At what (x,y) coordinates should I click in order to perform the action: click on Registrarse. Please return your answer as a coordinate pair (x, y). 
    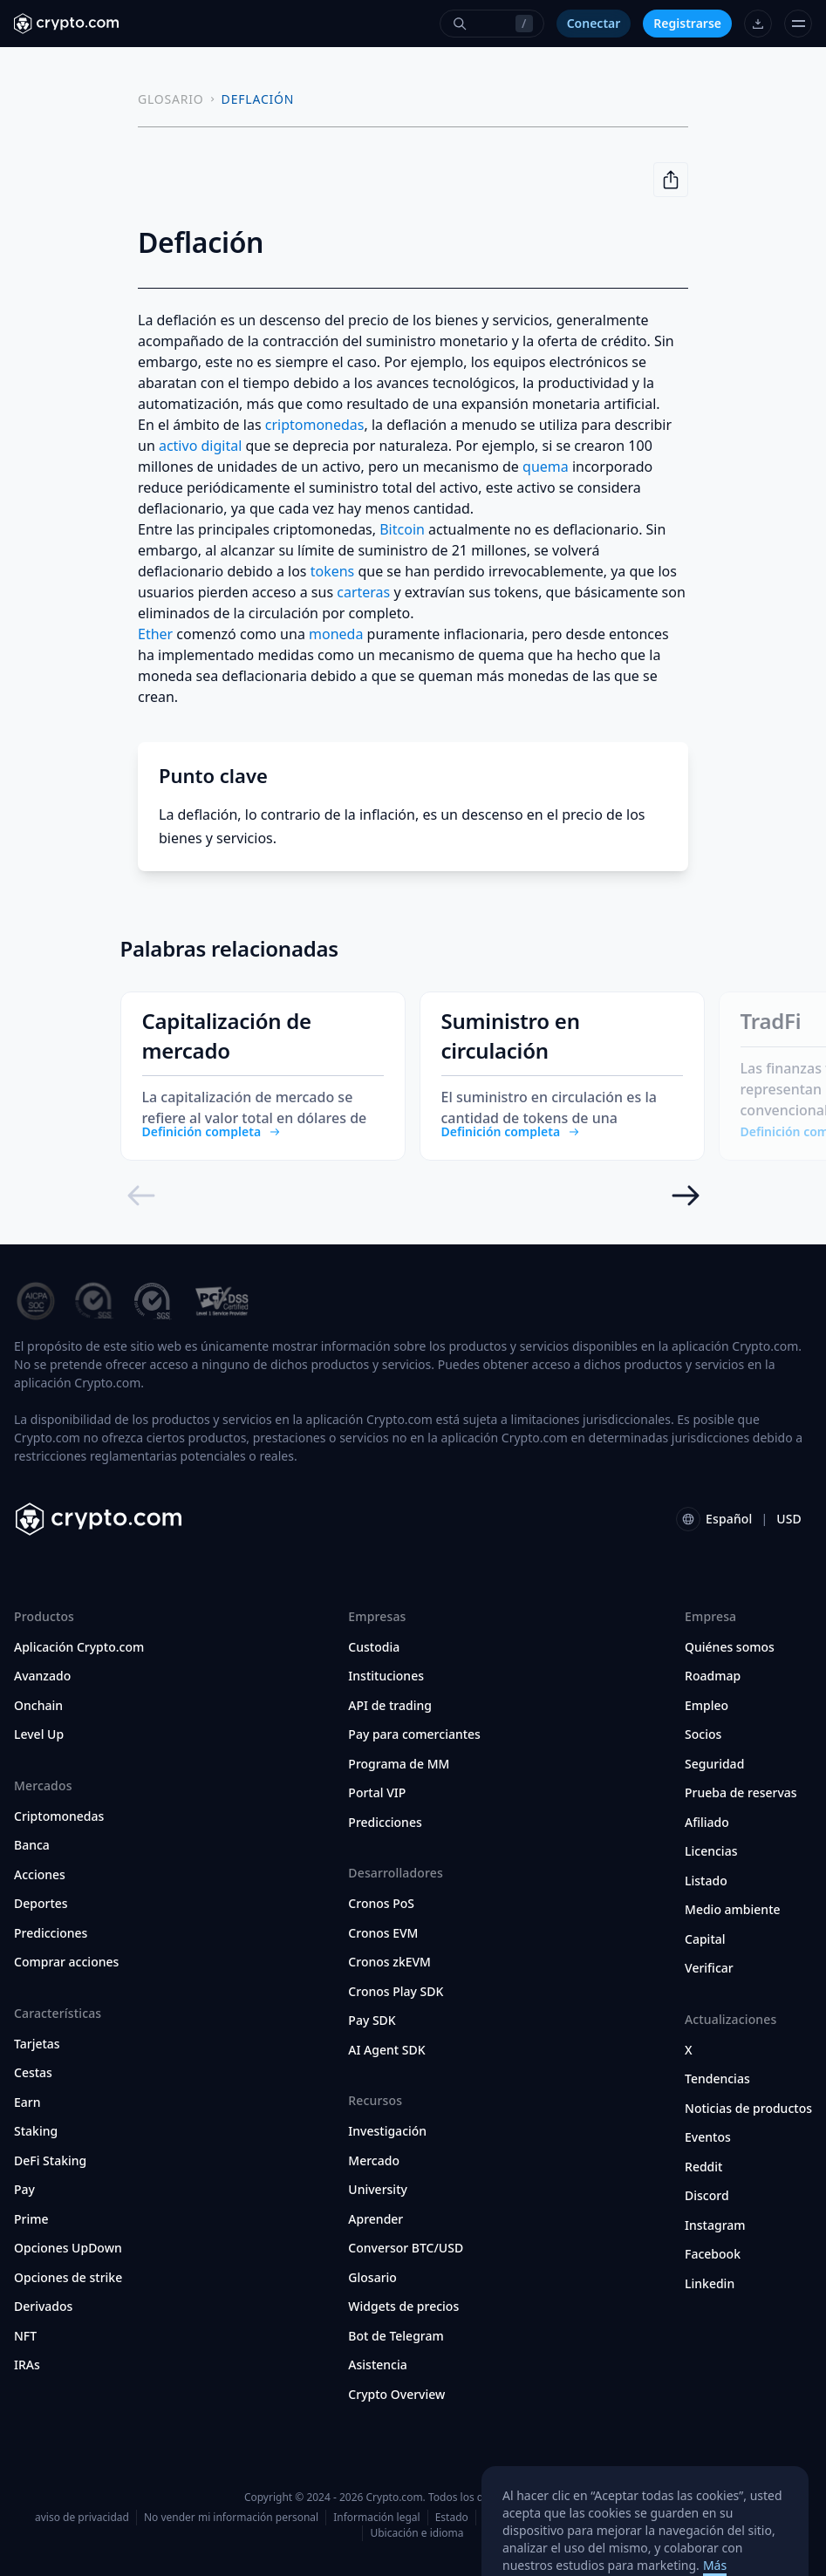
    Looking at the image, I should click on (687, 23).